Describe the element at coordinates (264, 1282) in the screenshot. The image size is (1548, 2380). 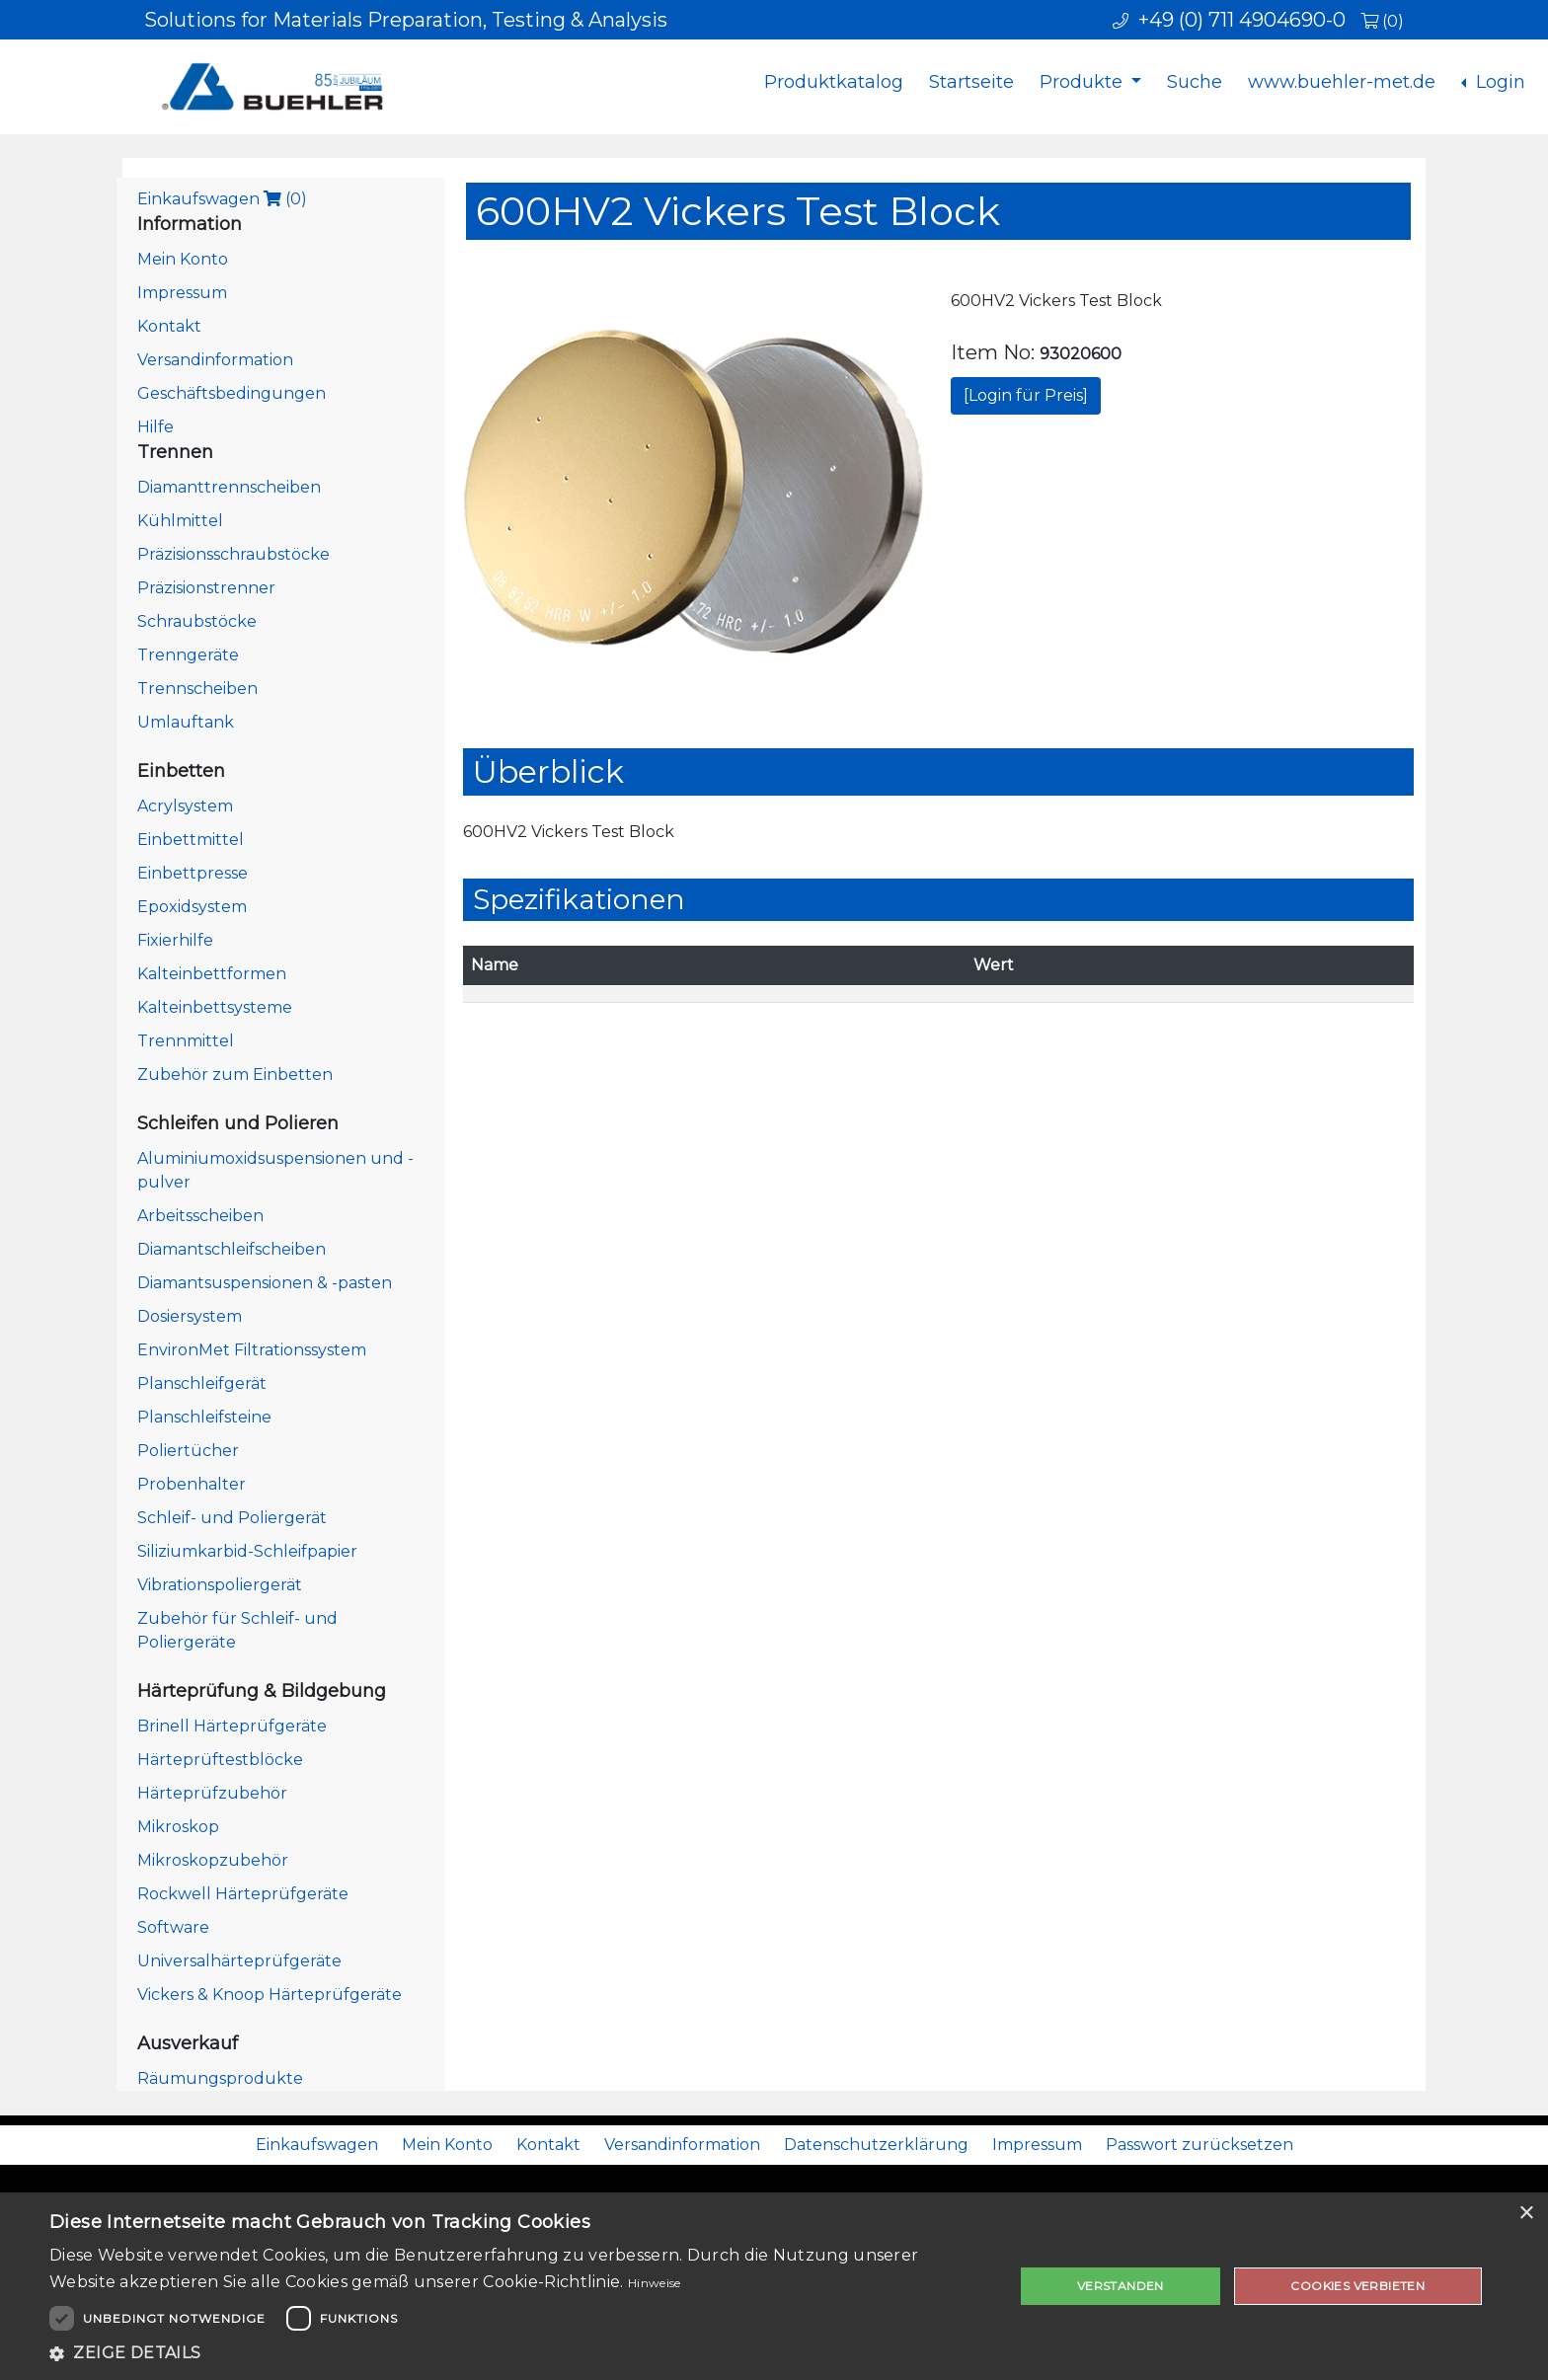
I see `Diamantsuspensionen & -pasten` at that location.